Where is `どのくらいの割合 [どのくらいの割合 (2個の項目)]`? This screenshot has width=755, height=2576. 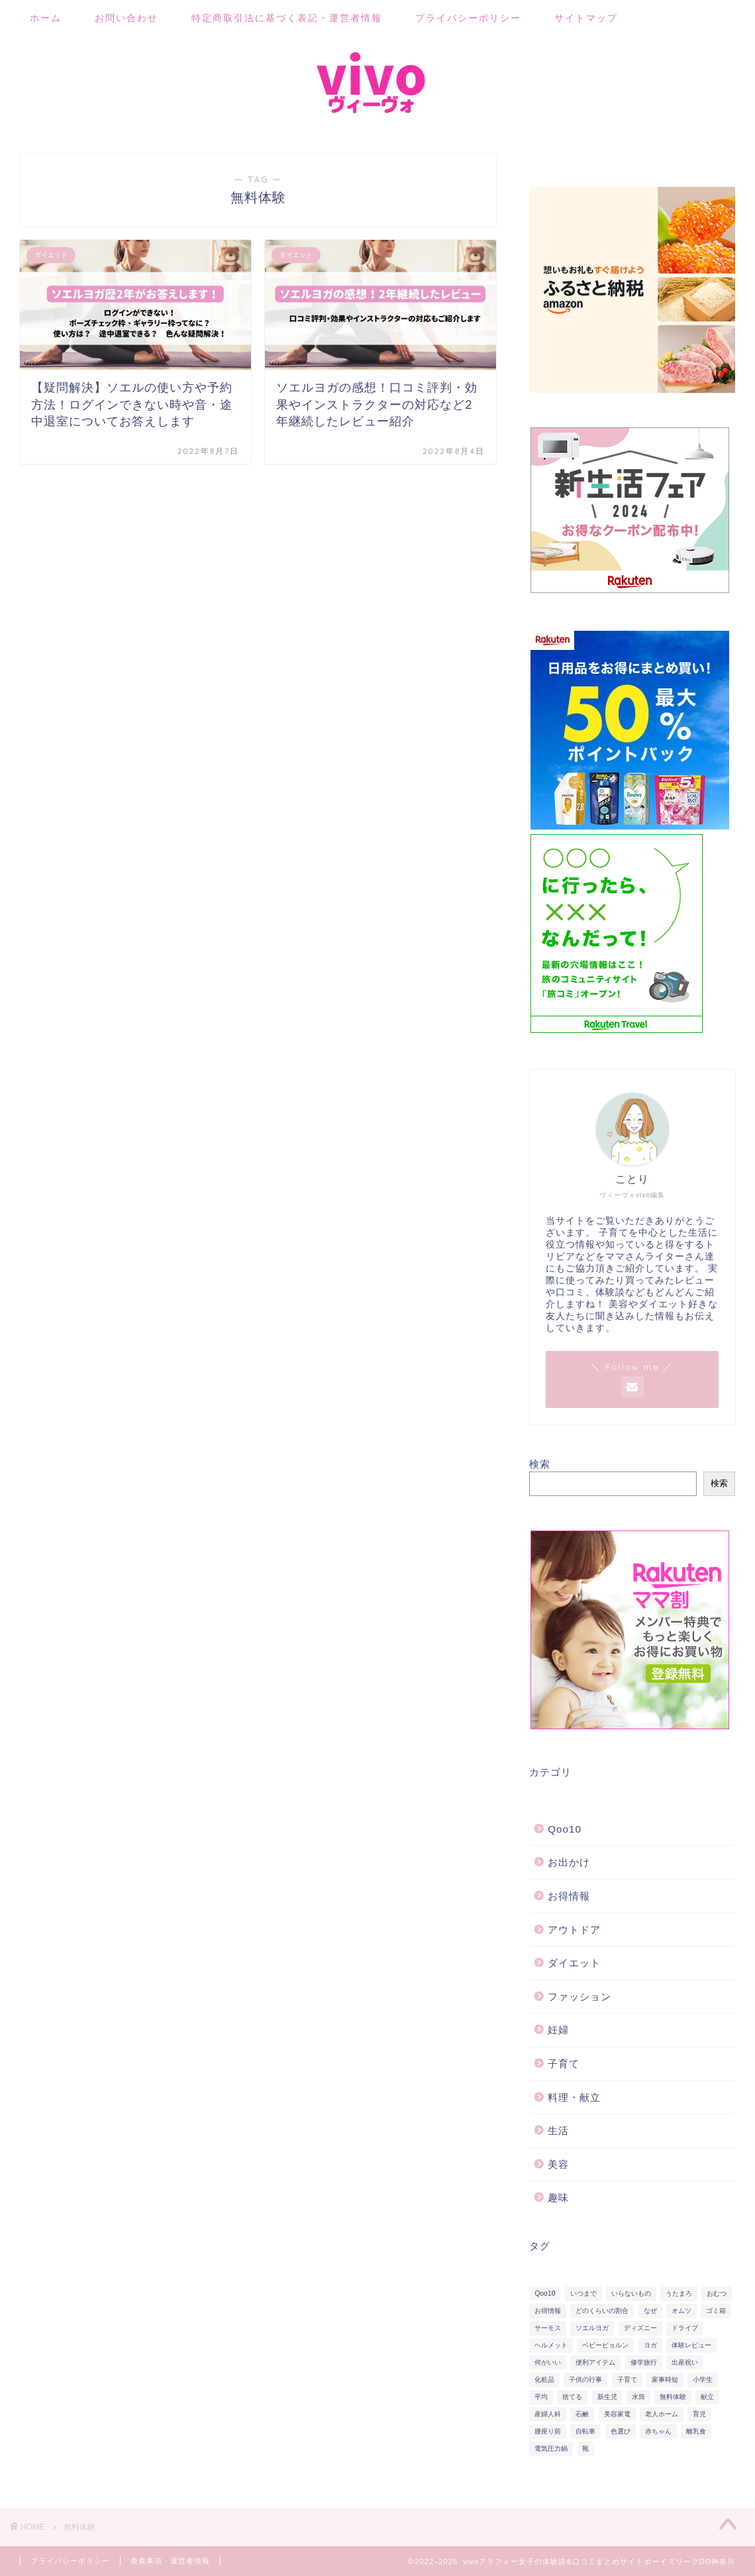 どのくらいの割合 [どのくらいの割合 (2個の項目)] is located at coordinates (602, 2310).